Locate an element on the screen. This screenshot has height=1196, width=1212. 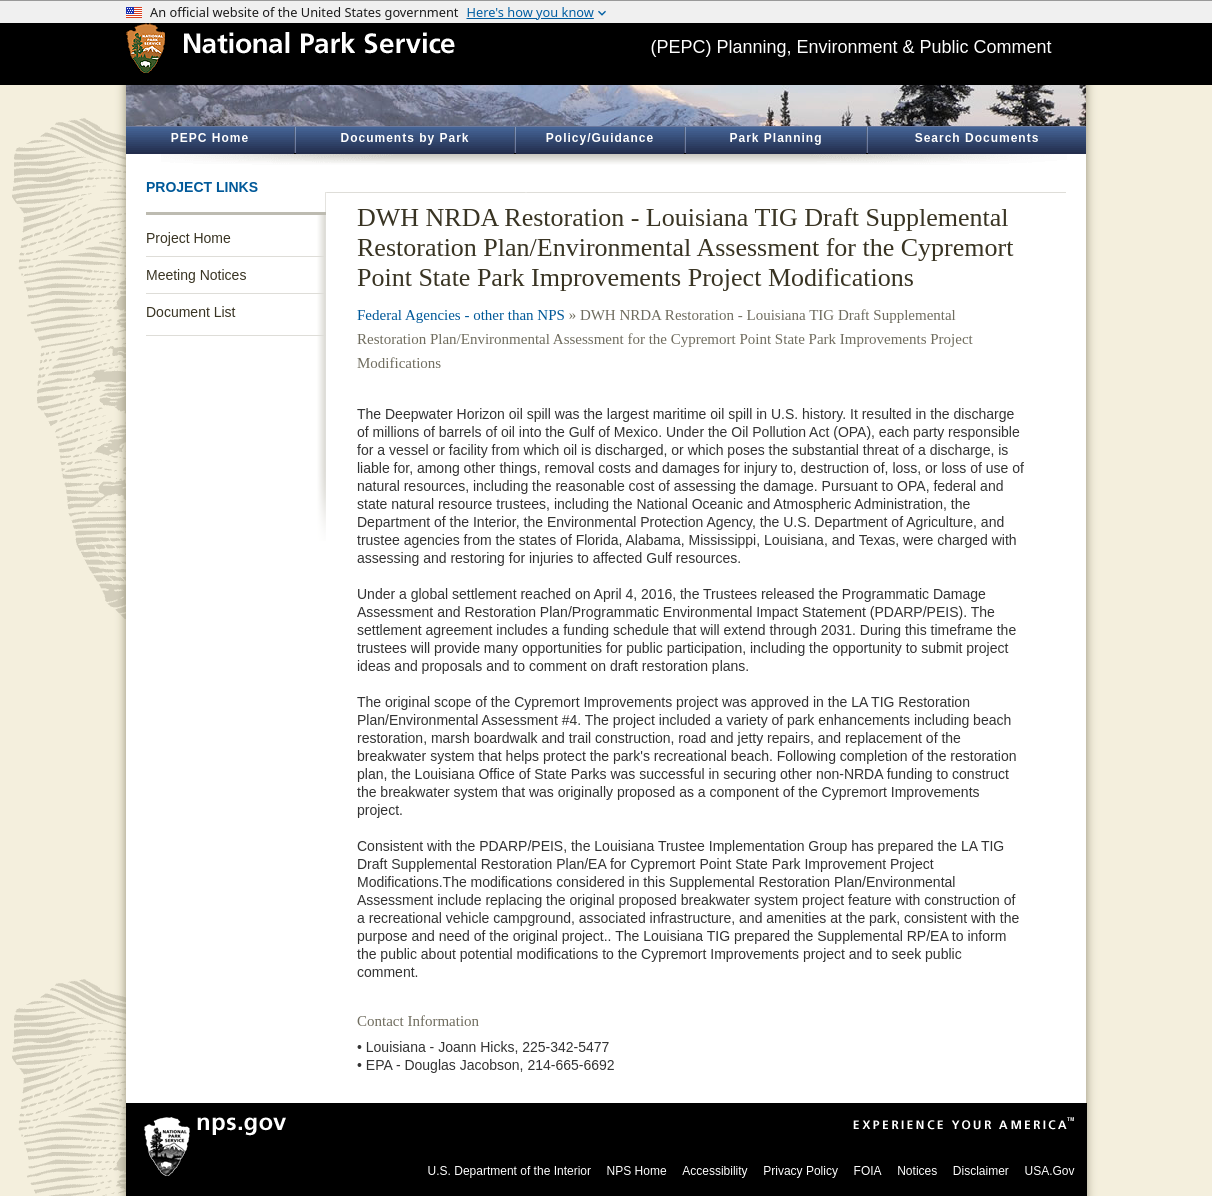
U.S. Department of the Interior is located at coordinates (509, 1171).